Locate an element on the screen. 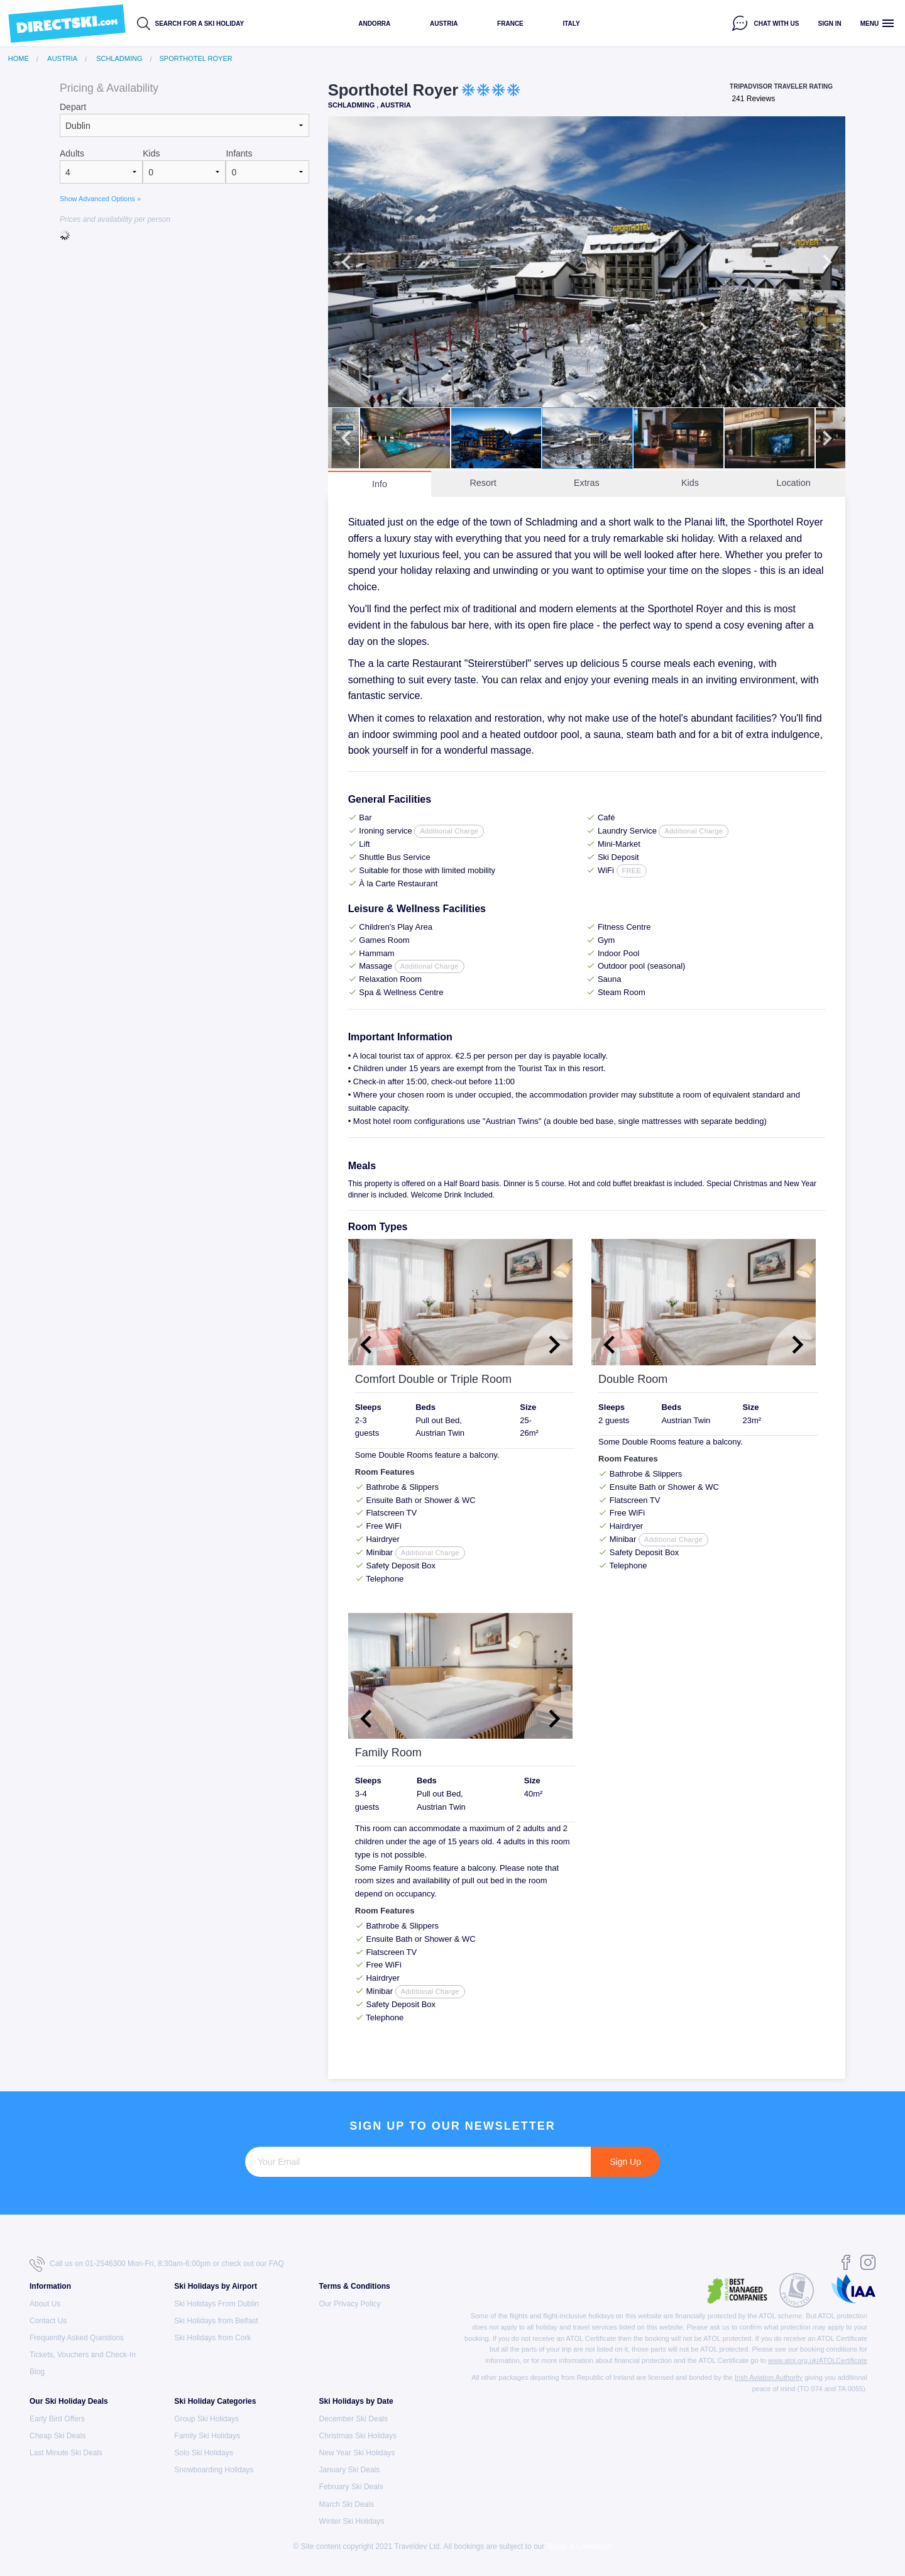 This screenshot has width=905, height=2576. Solo Ski Holidays is located at coordinates (203, 2452).